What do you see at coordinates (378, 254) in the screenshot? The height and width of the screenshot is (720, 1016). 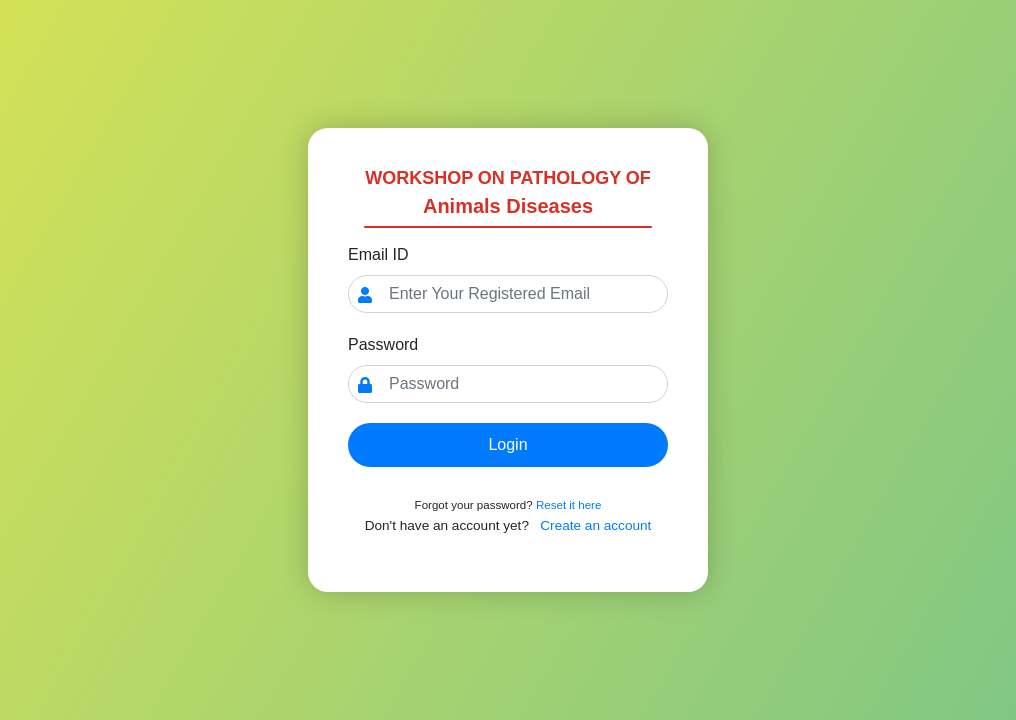 I see `Email ID` at bounding box center [378, 254].